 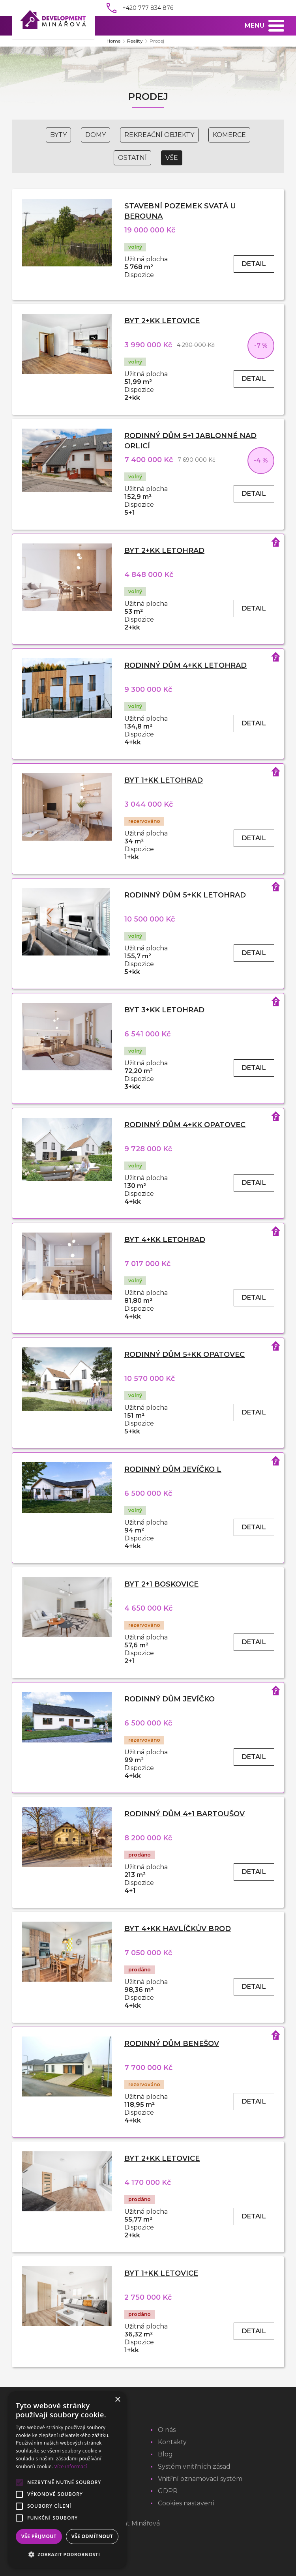 What do you see at coordinates (177, 1928) in the screenshot?
I see `Byt 4+kk Havlíčkův Brod` at bounding box center [177, 1928].